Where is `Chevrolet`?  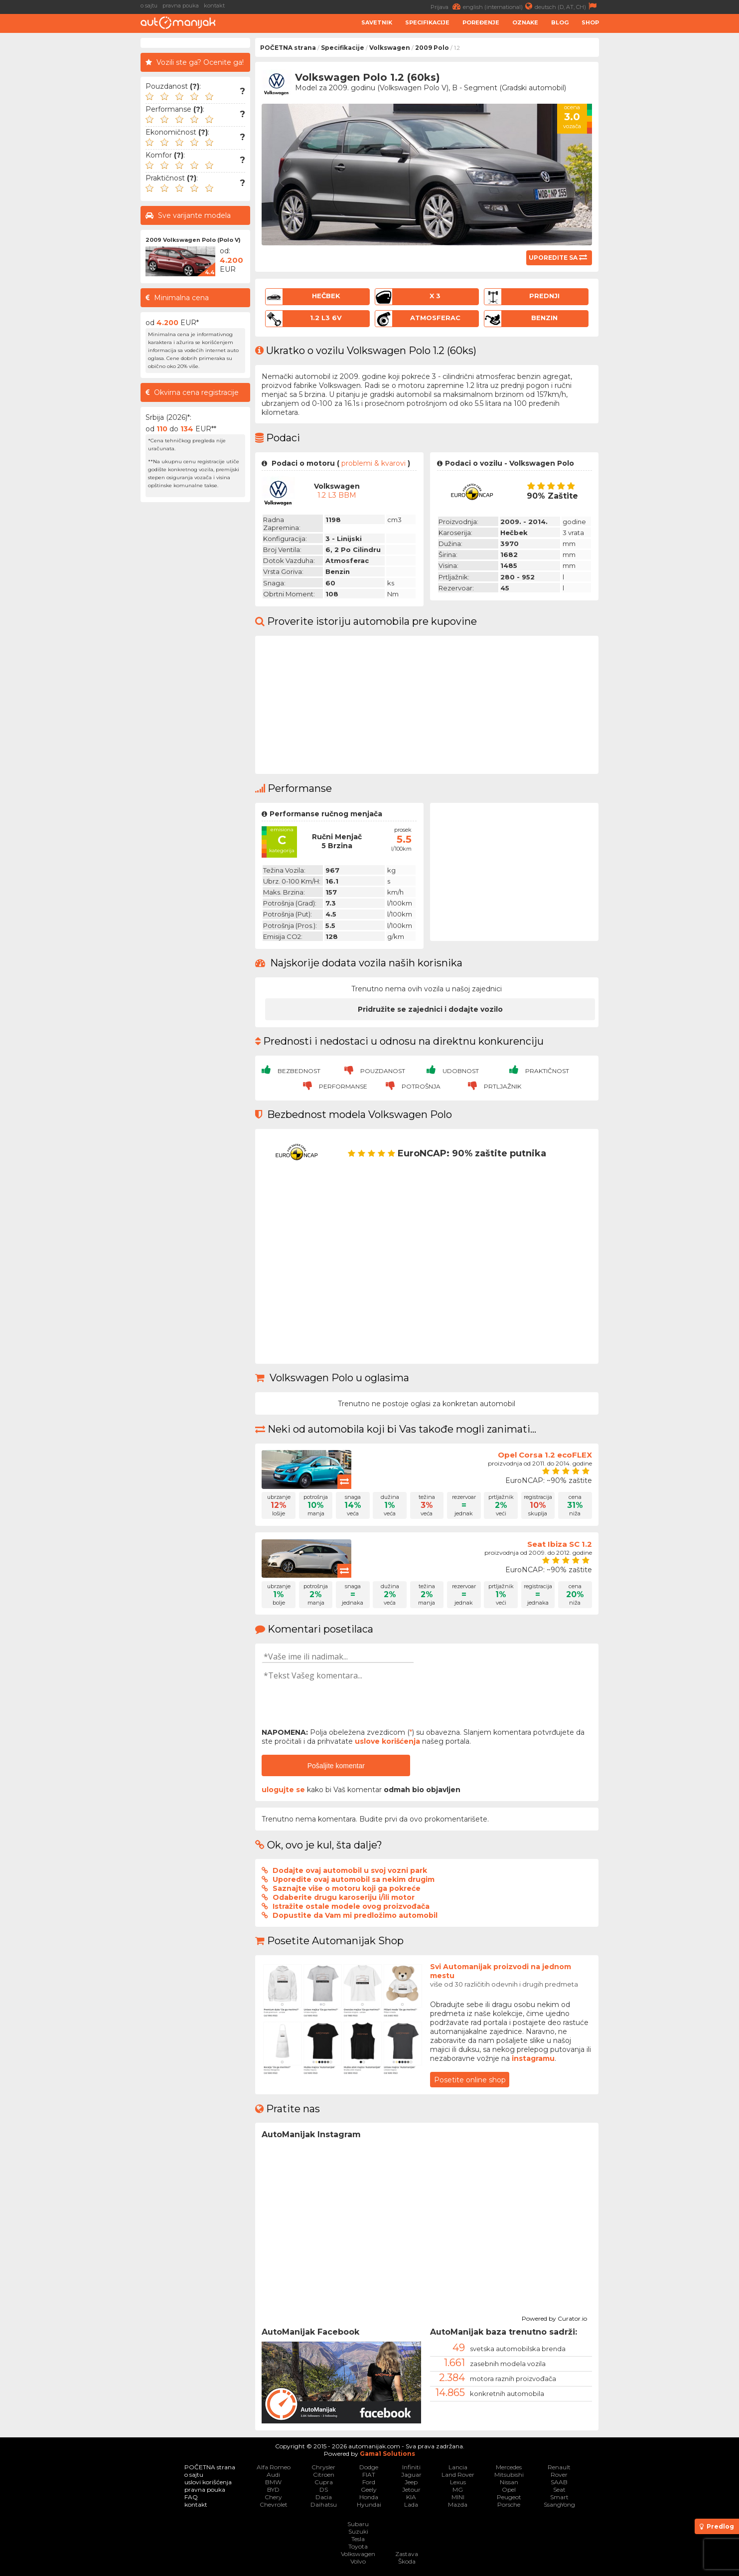 Chevrolet is located at coordinates (274, 2504).